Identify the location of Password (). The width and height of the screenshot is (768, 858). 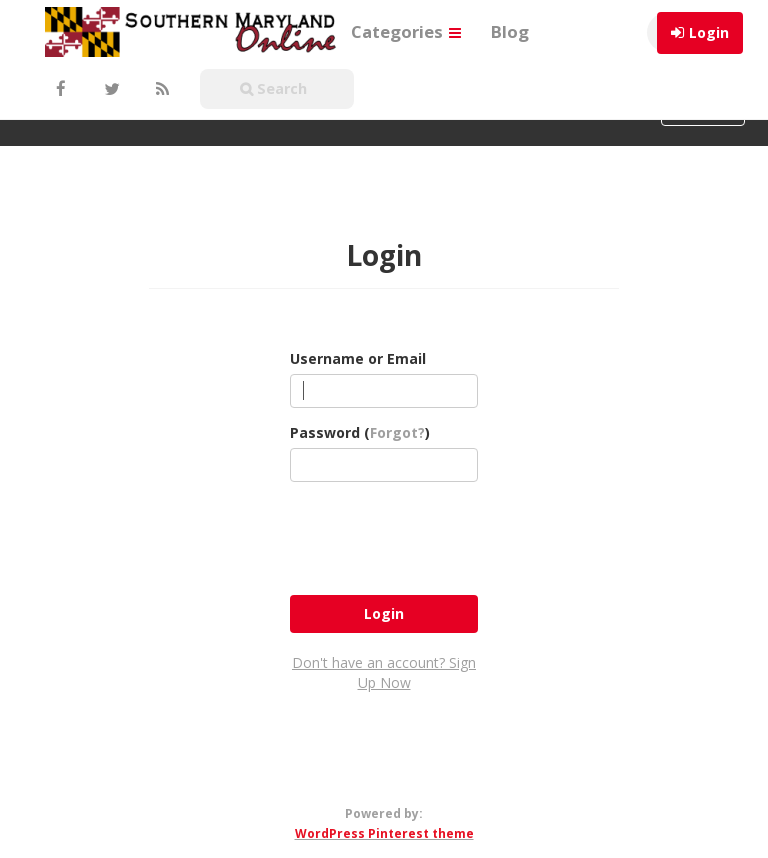
(360, 432).